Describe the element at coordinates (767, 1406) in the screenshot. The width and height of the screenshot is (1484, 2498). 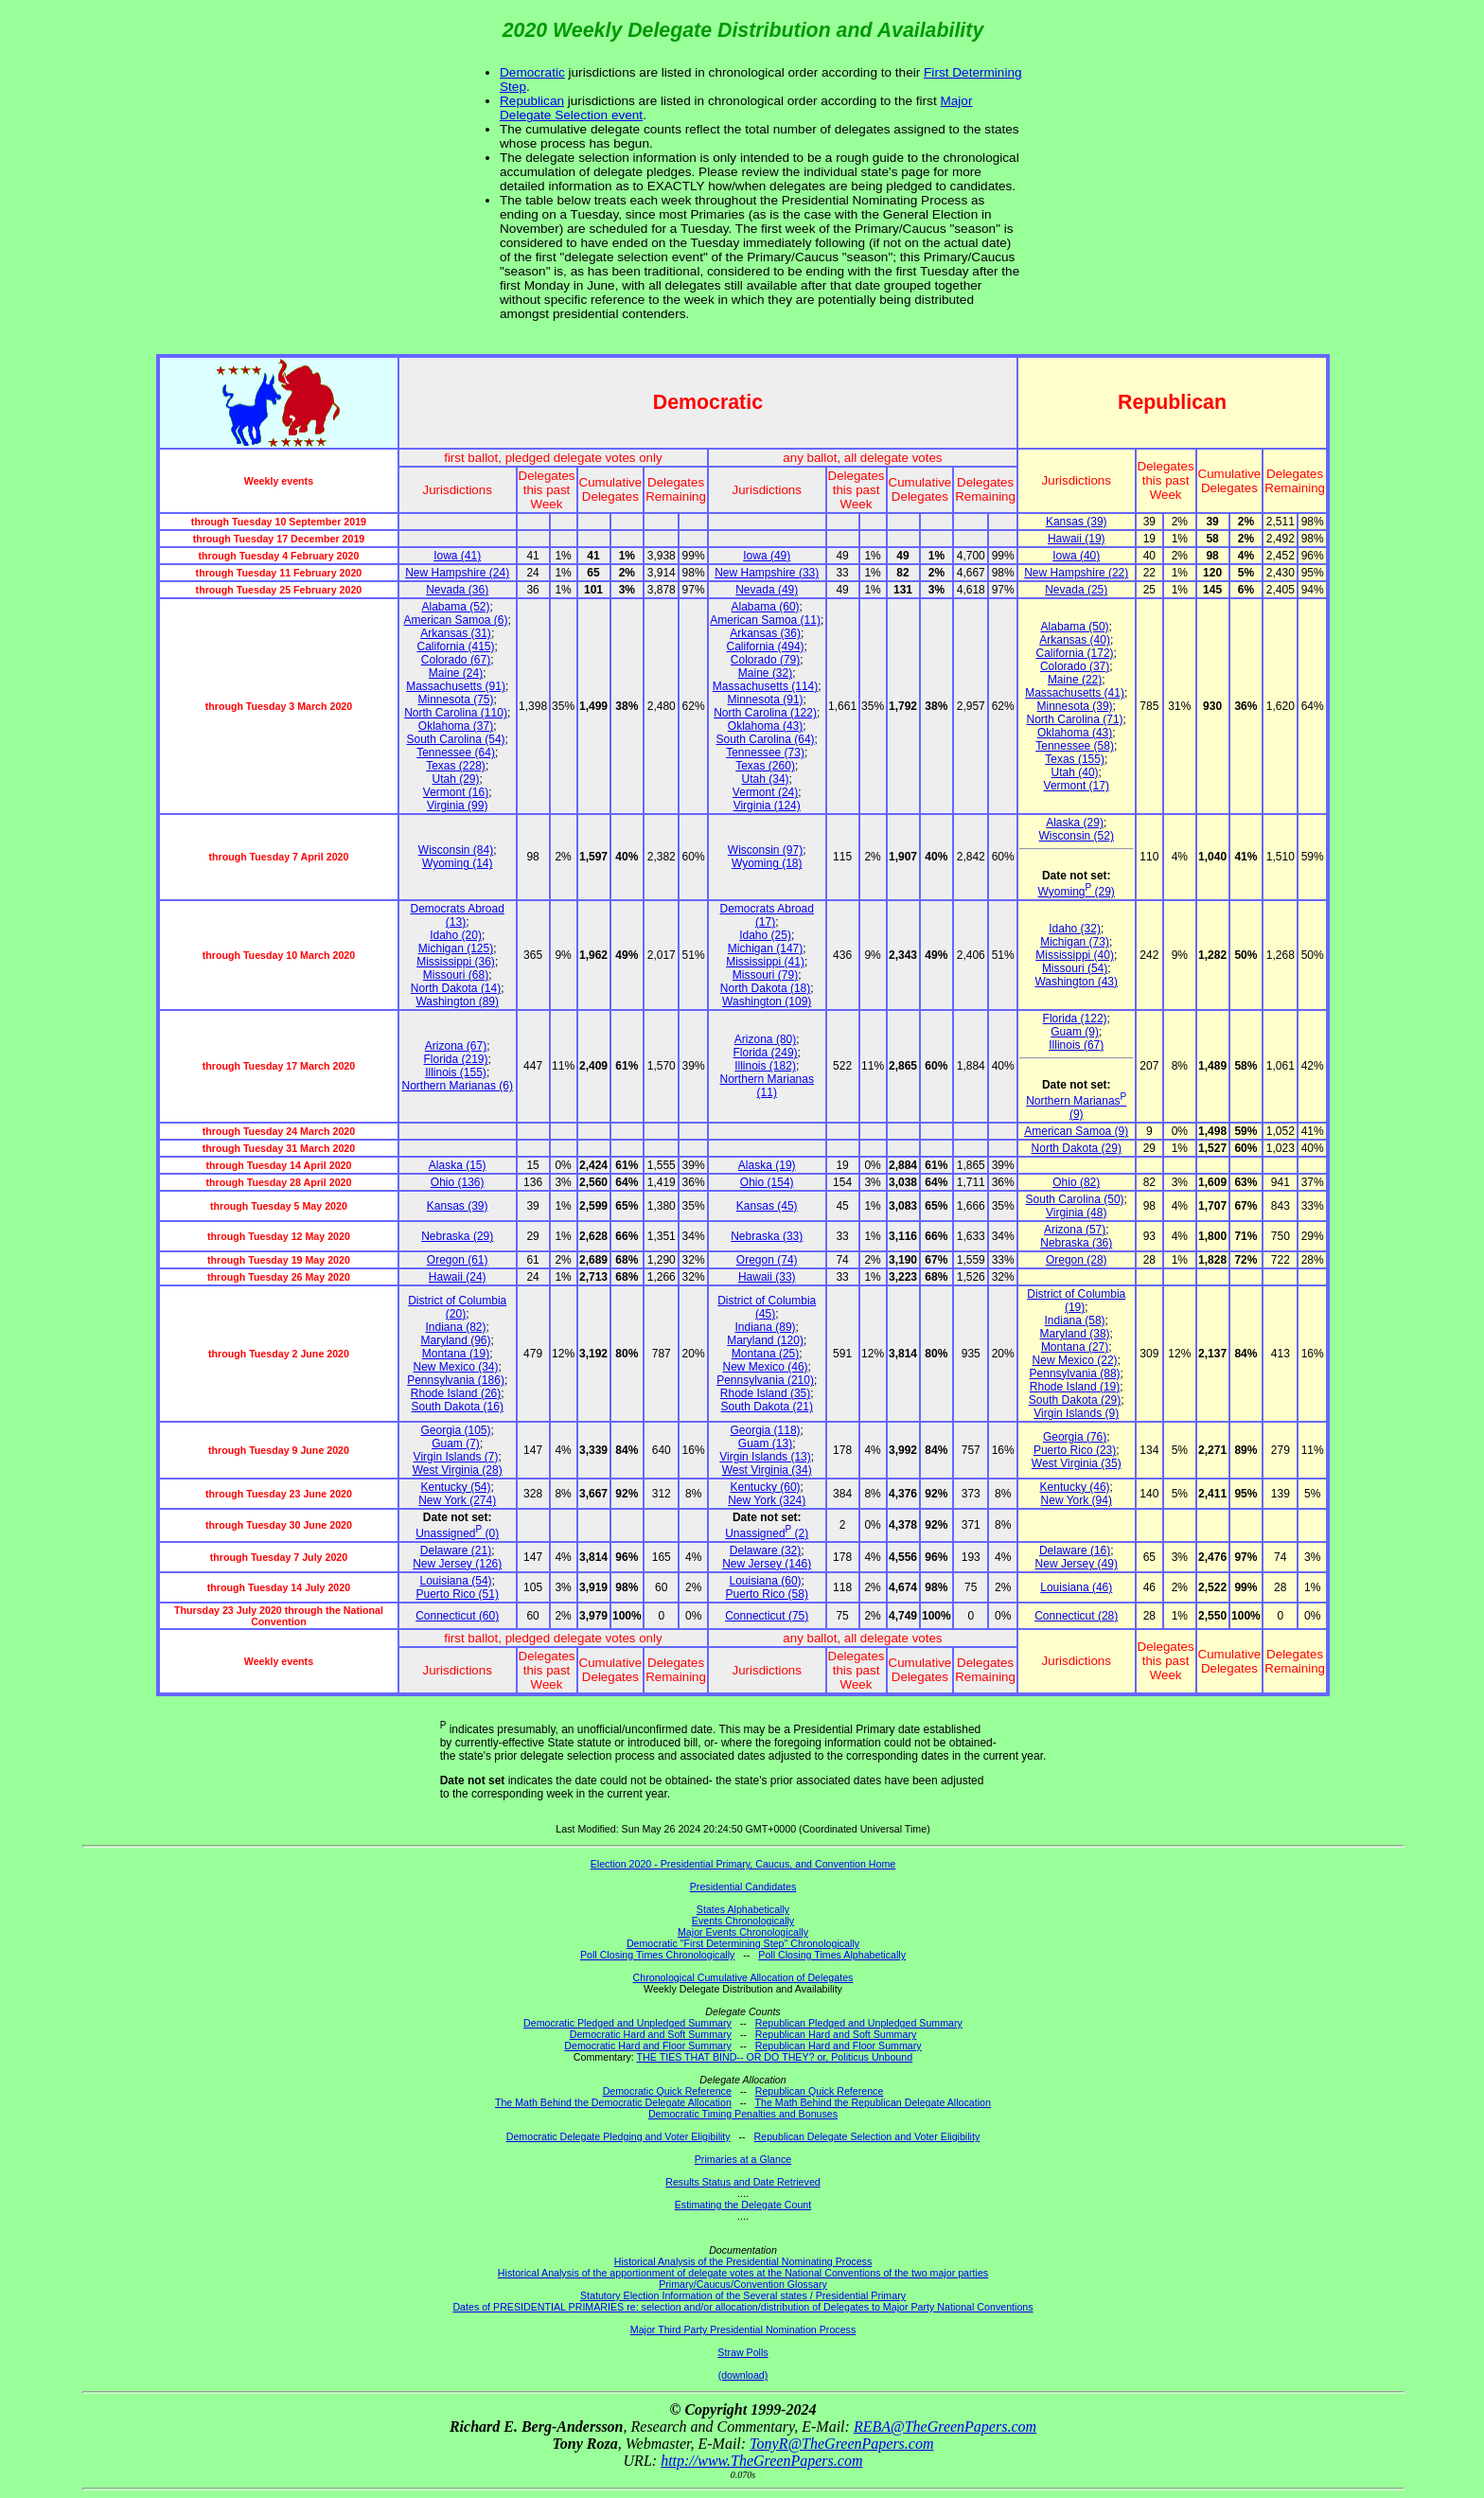
I see `South Dakota (21)` at that location.